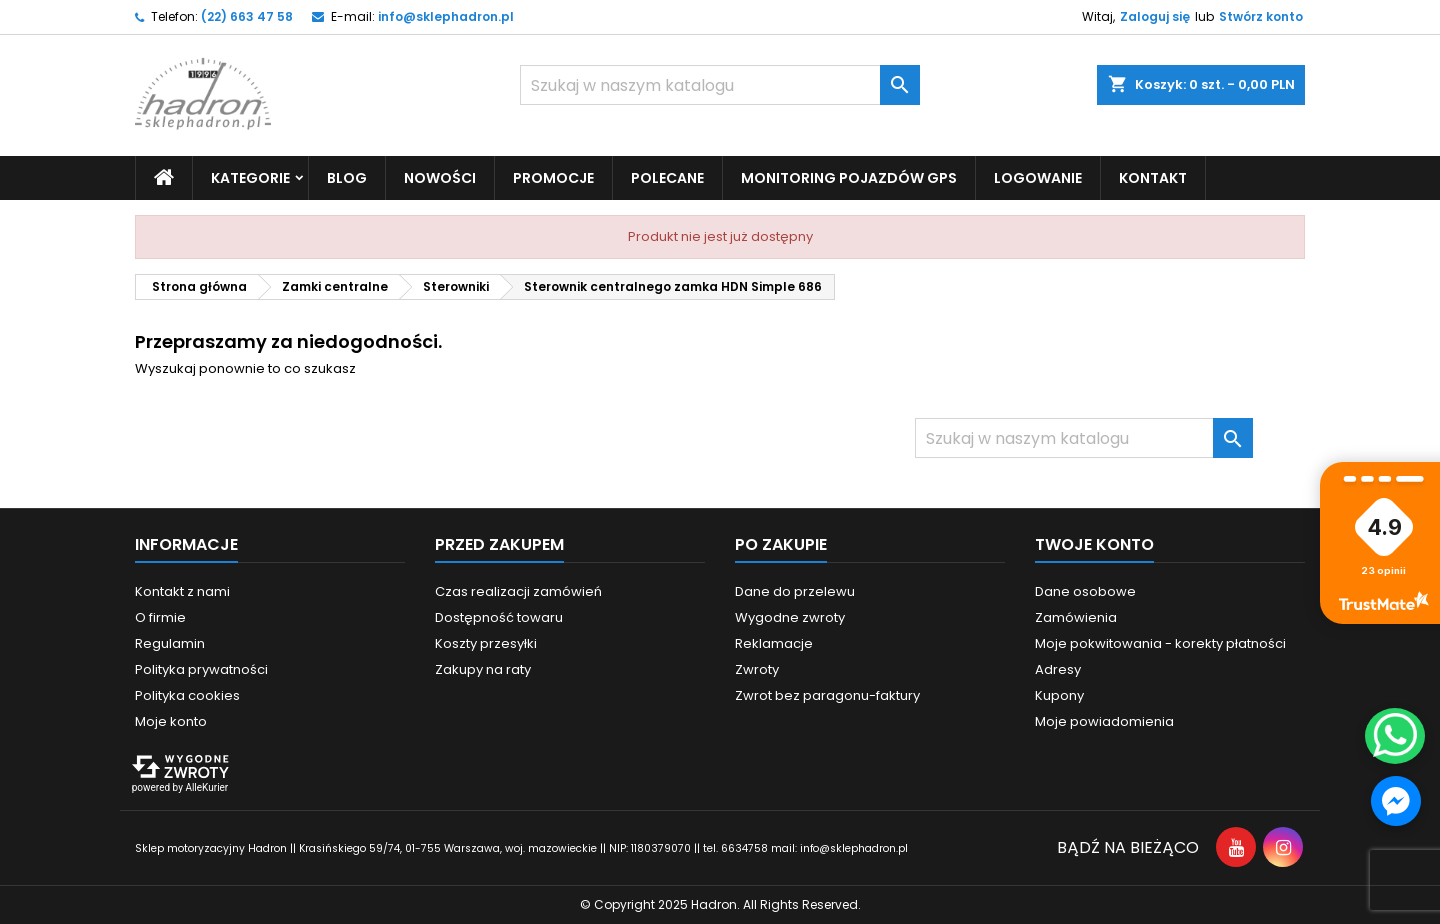  Describe the element at coordinates (1058, 669) in the screenshot. I see `Adresy` at that location.